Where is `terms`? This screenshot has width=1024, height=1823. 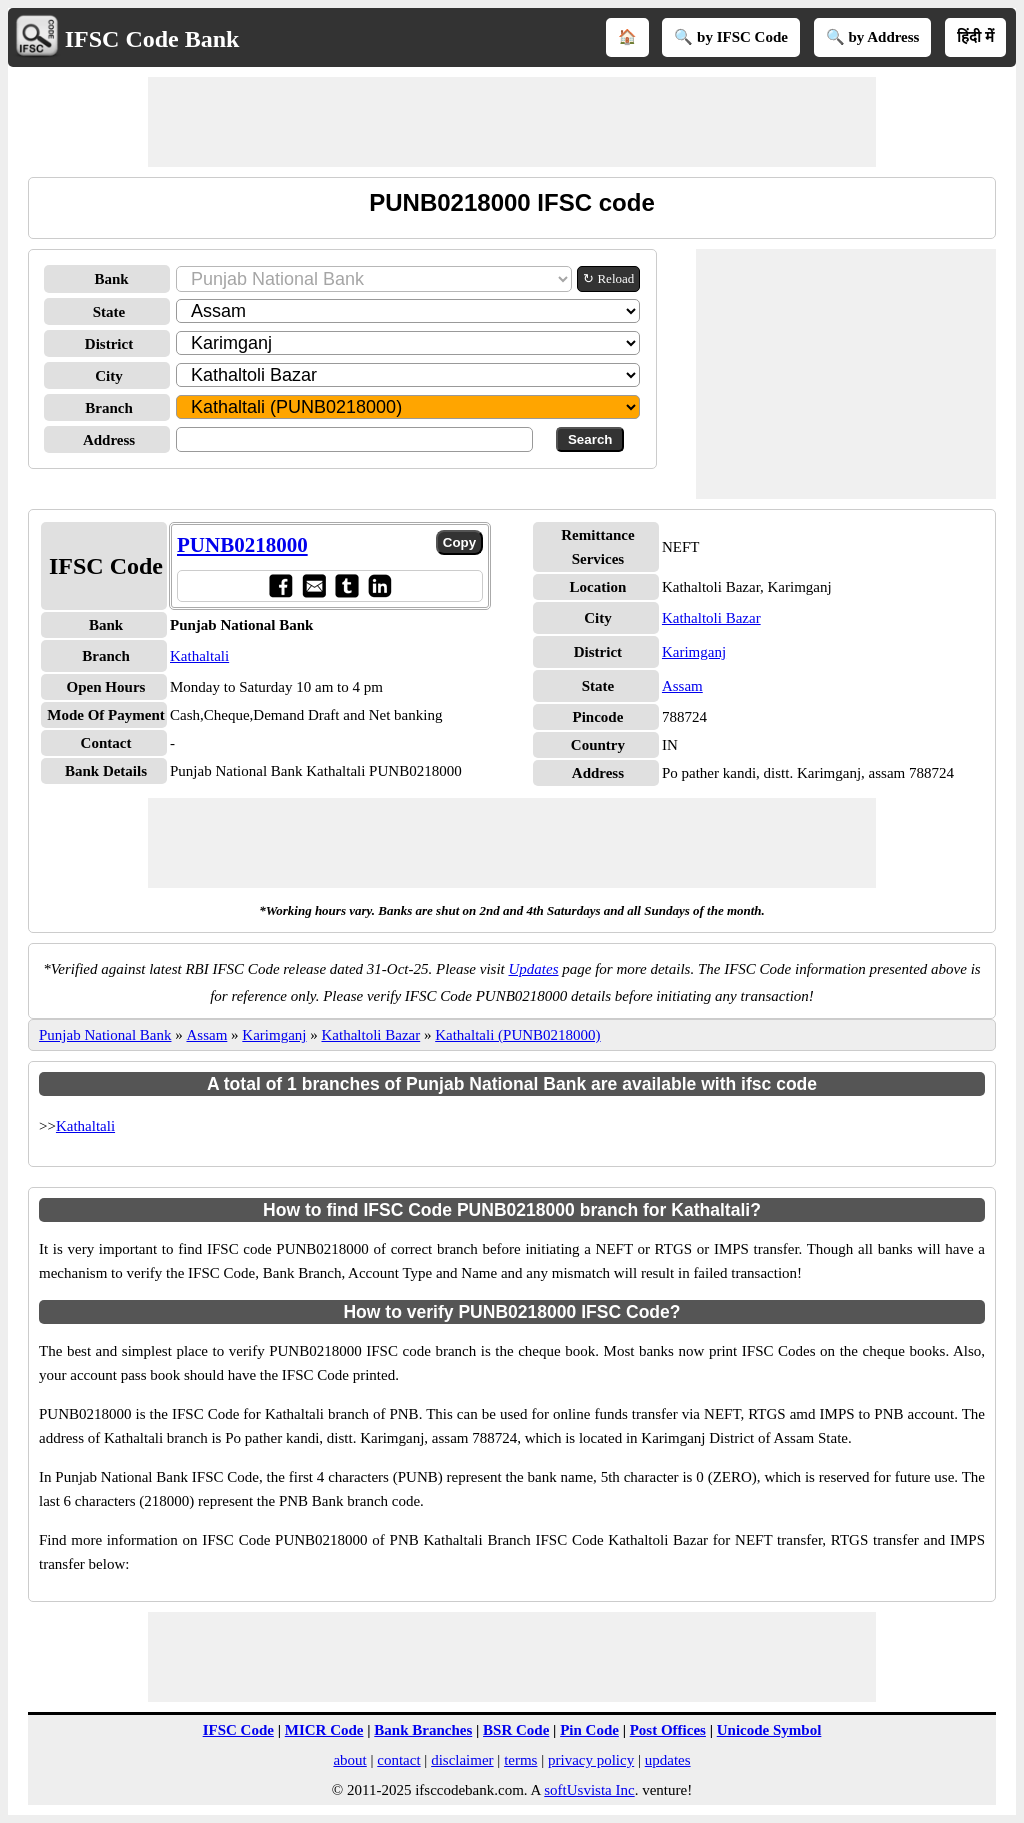 terms is located at coordinates (520, 1760).